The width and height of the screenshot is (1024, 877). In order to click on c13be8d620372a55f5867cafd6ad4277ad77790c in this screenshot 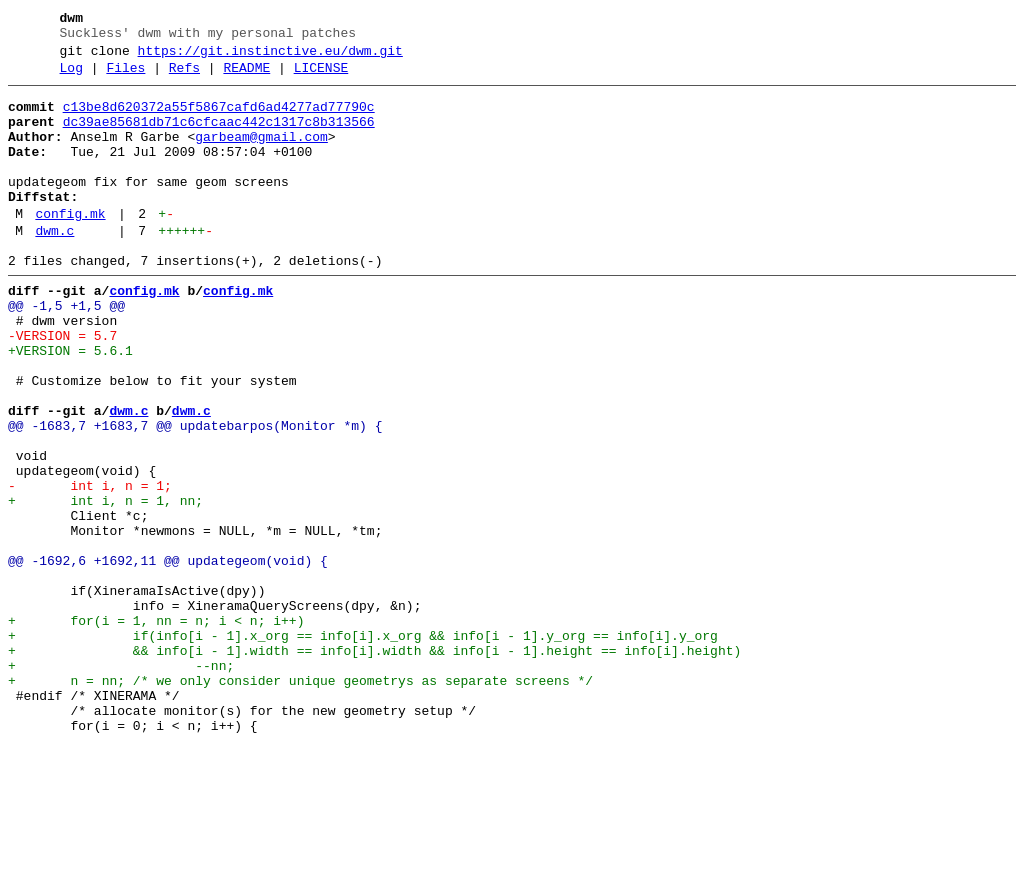, I will do `click(219, 119)`.